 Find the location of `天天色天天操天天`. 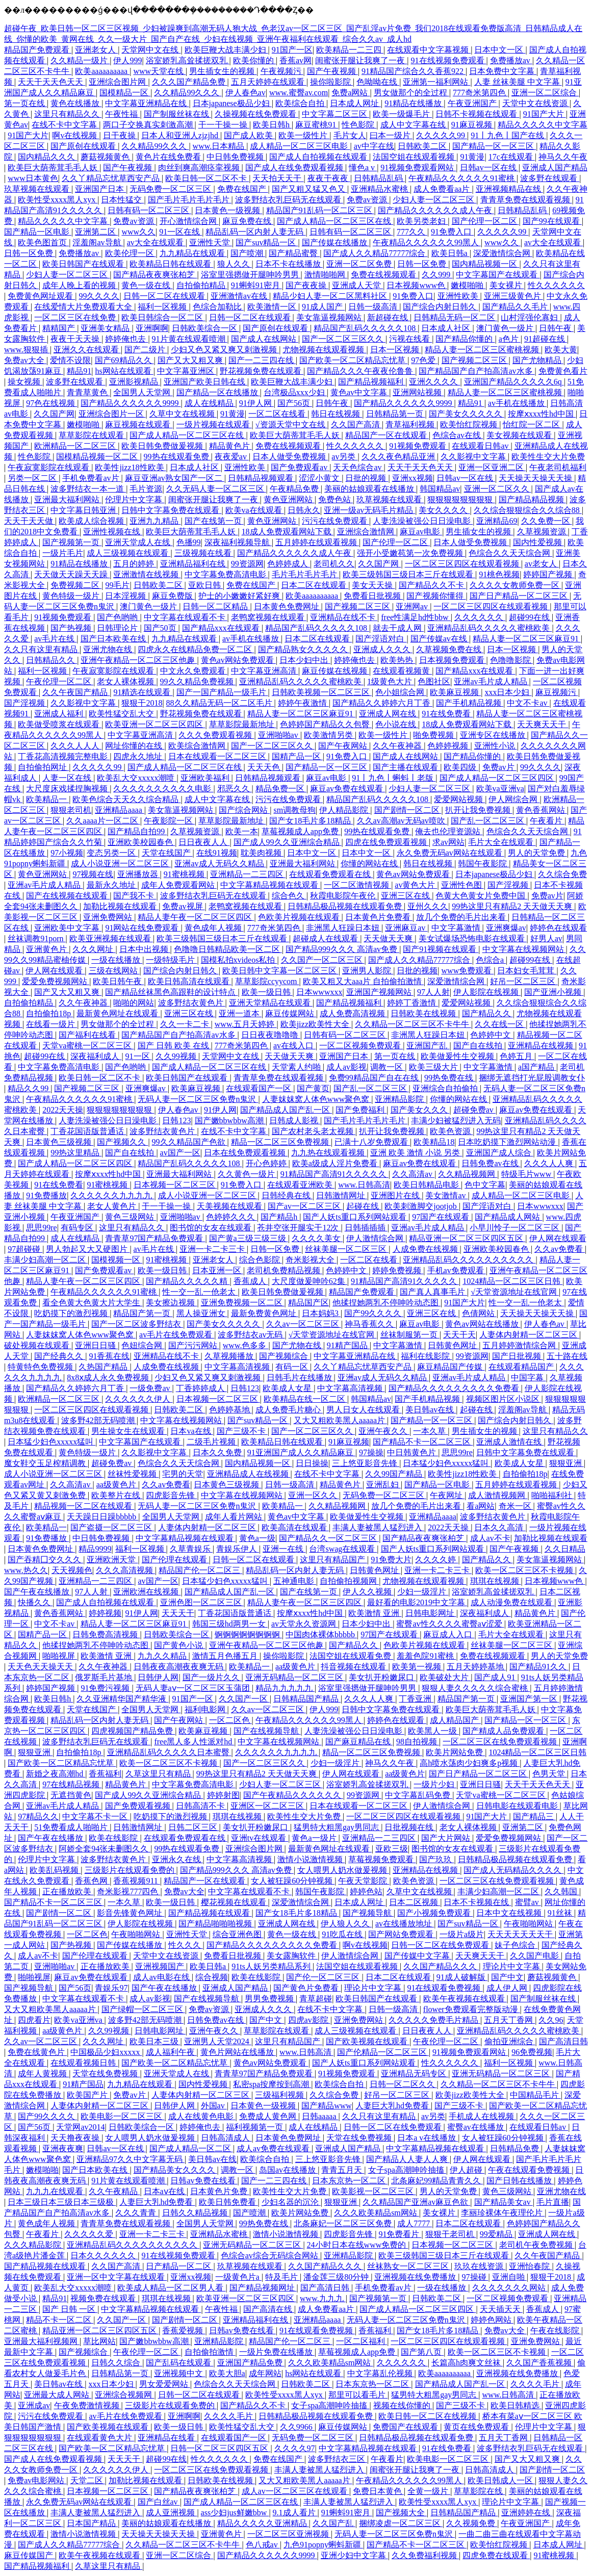

天天色天天操天天 is located at coordinates (41, 1666).